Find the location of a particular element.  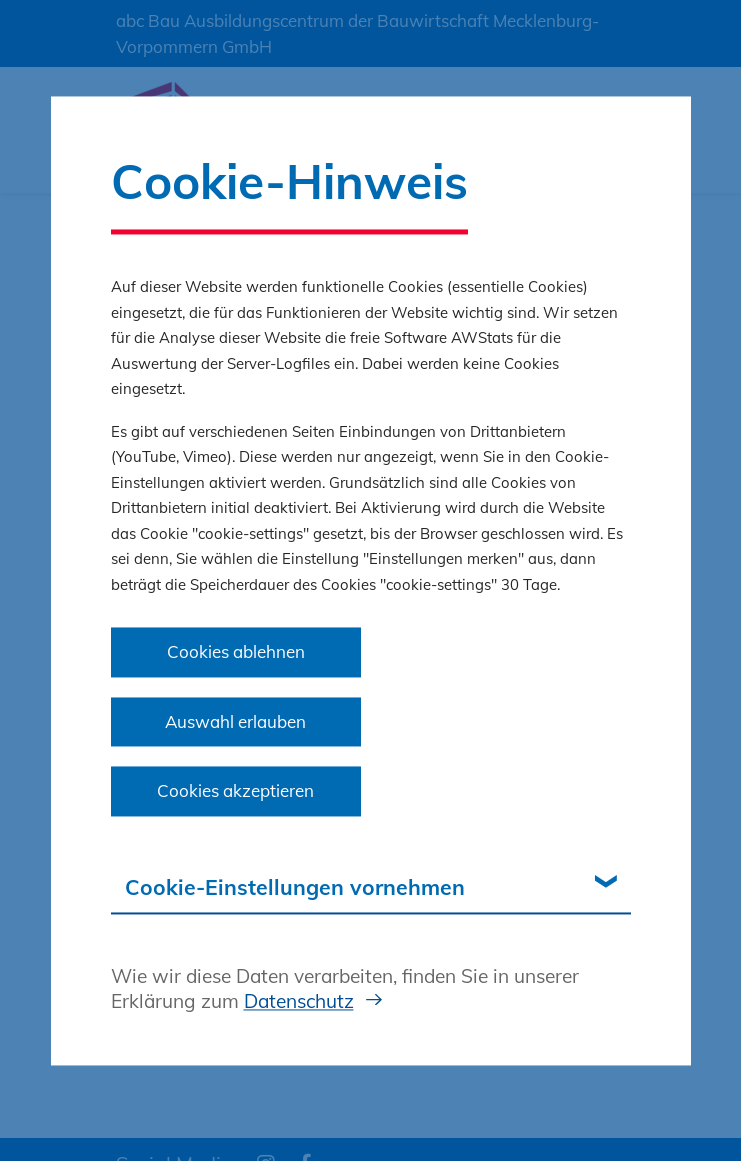

Cookies ablehnen is located at coordinates (236, 652).